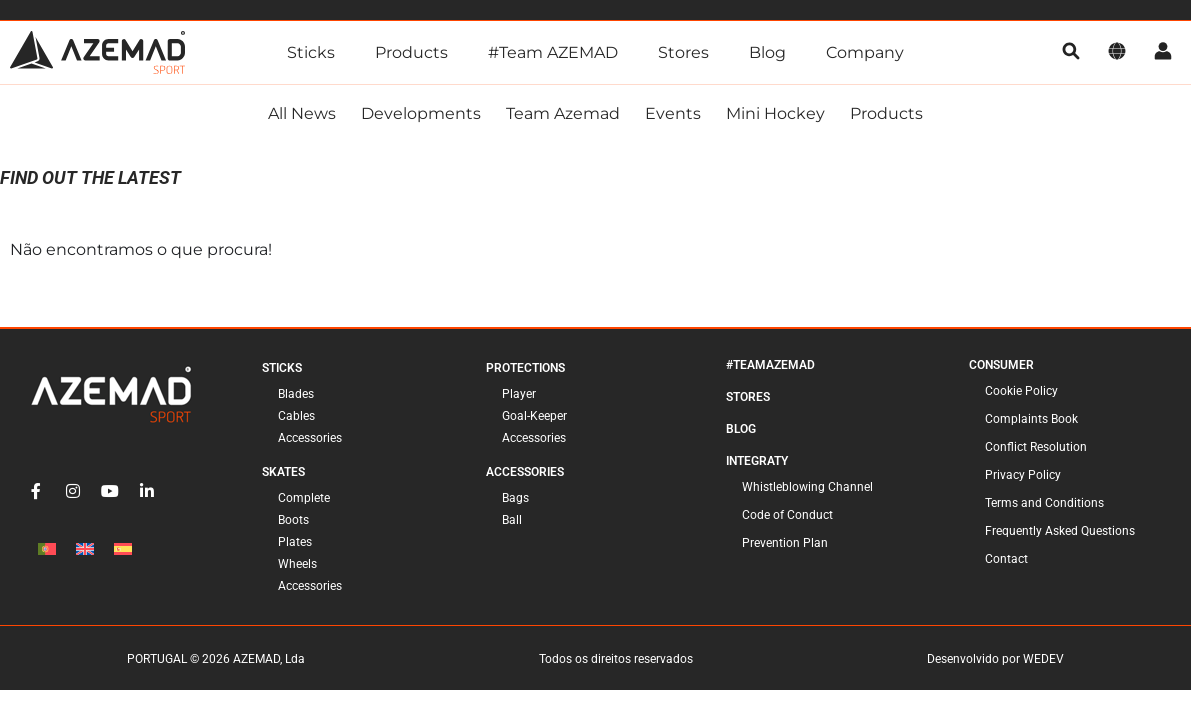 The width and height of the screenshot is (1191, 720). Describe the element at coordinates (310, 442) in the screenshot. I see `Accessories` at that location.